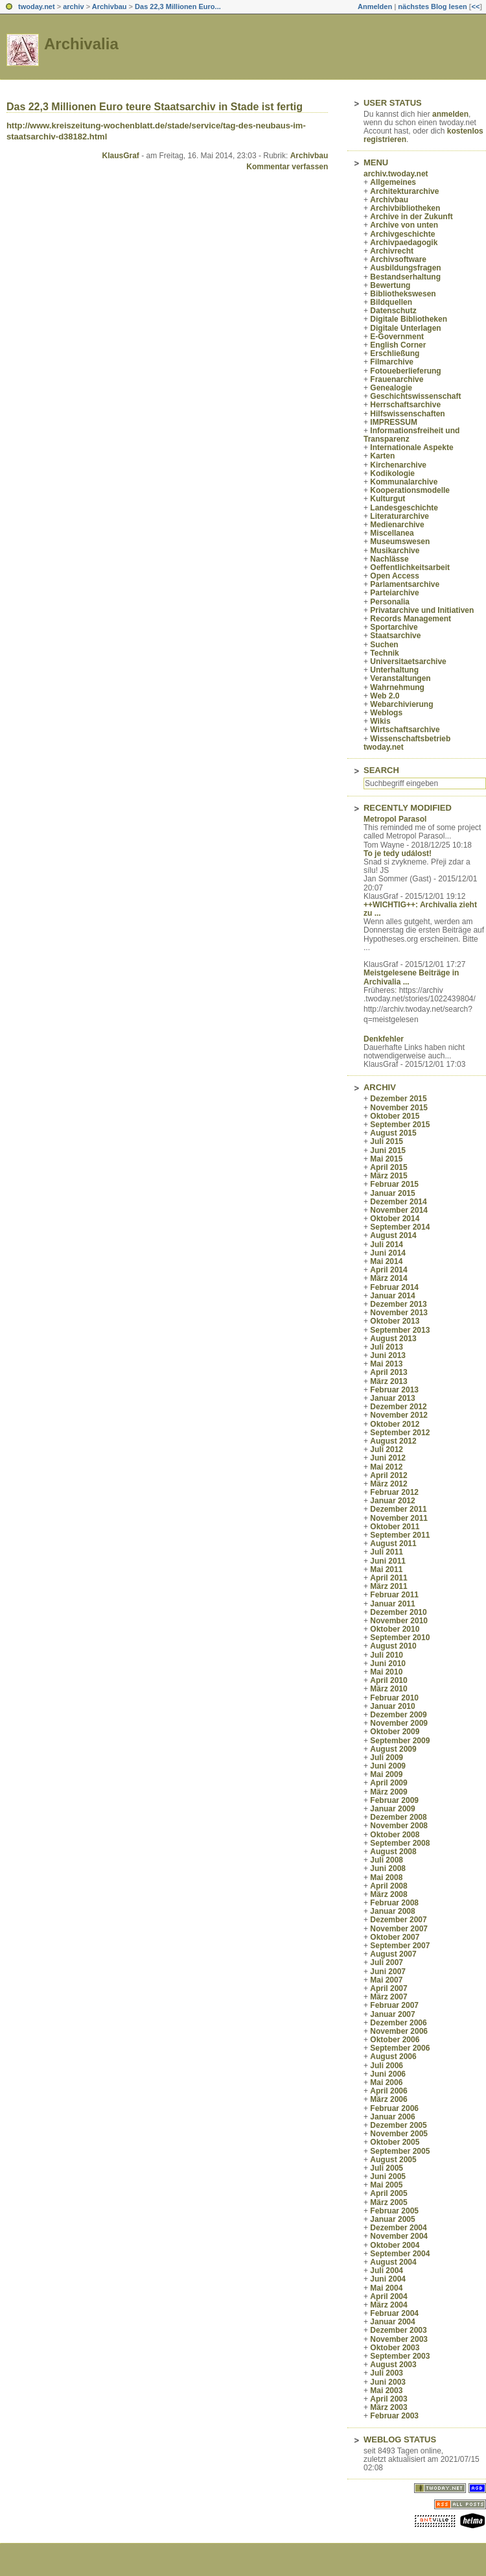 This screenshot has width=486, height=2576. What do you see at coordinates (388, 2202) in the screenshot?
I see `März 2005` at bounding box center [388, 2202].